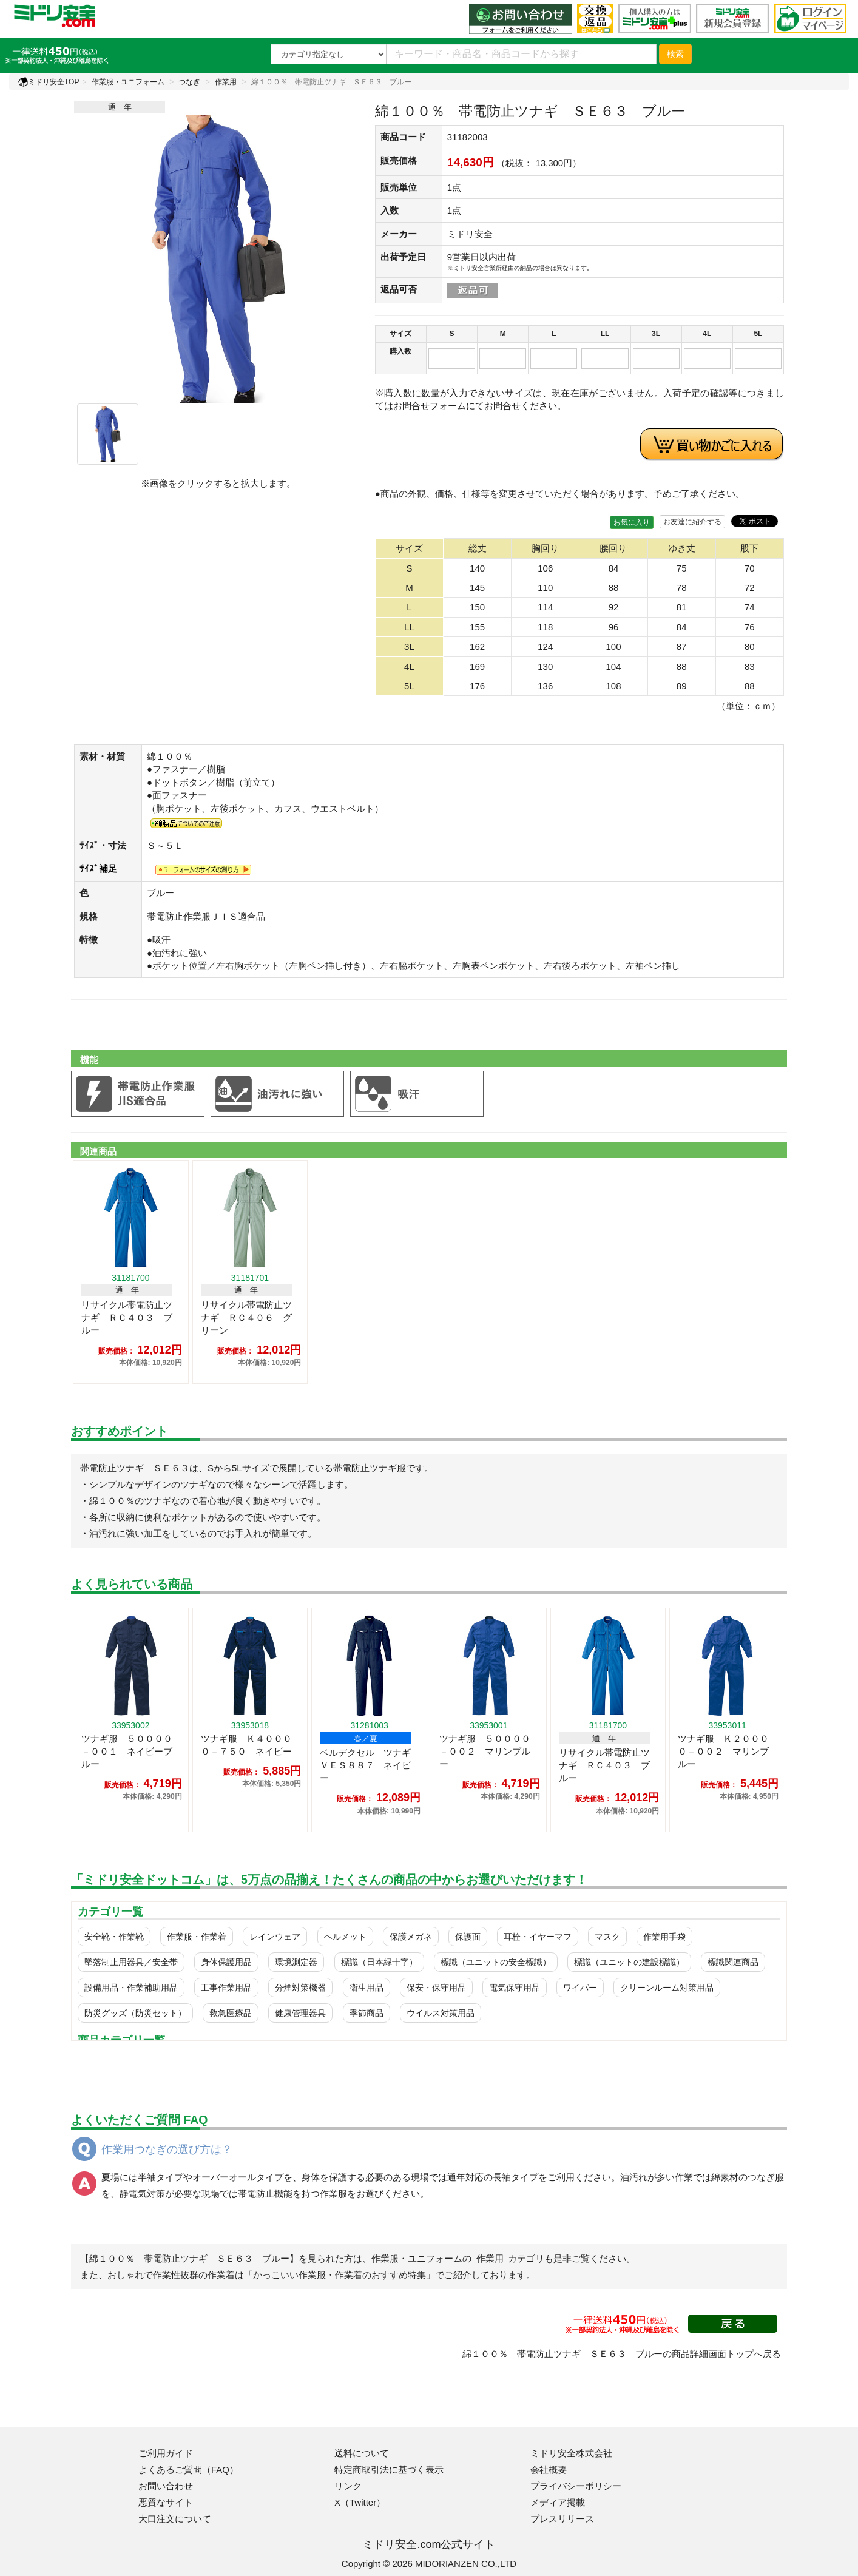  I want to click on お問い合わせ, so click(165, 2486).